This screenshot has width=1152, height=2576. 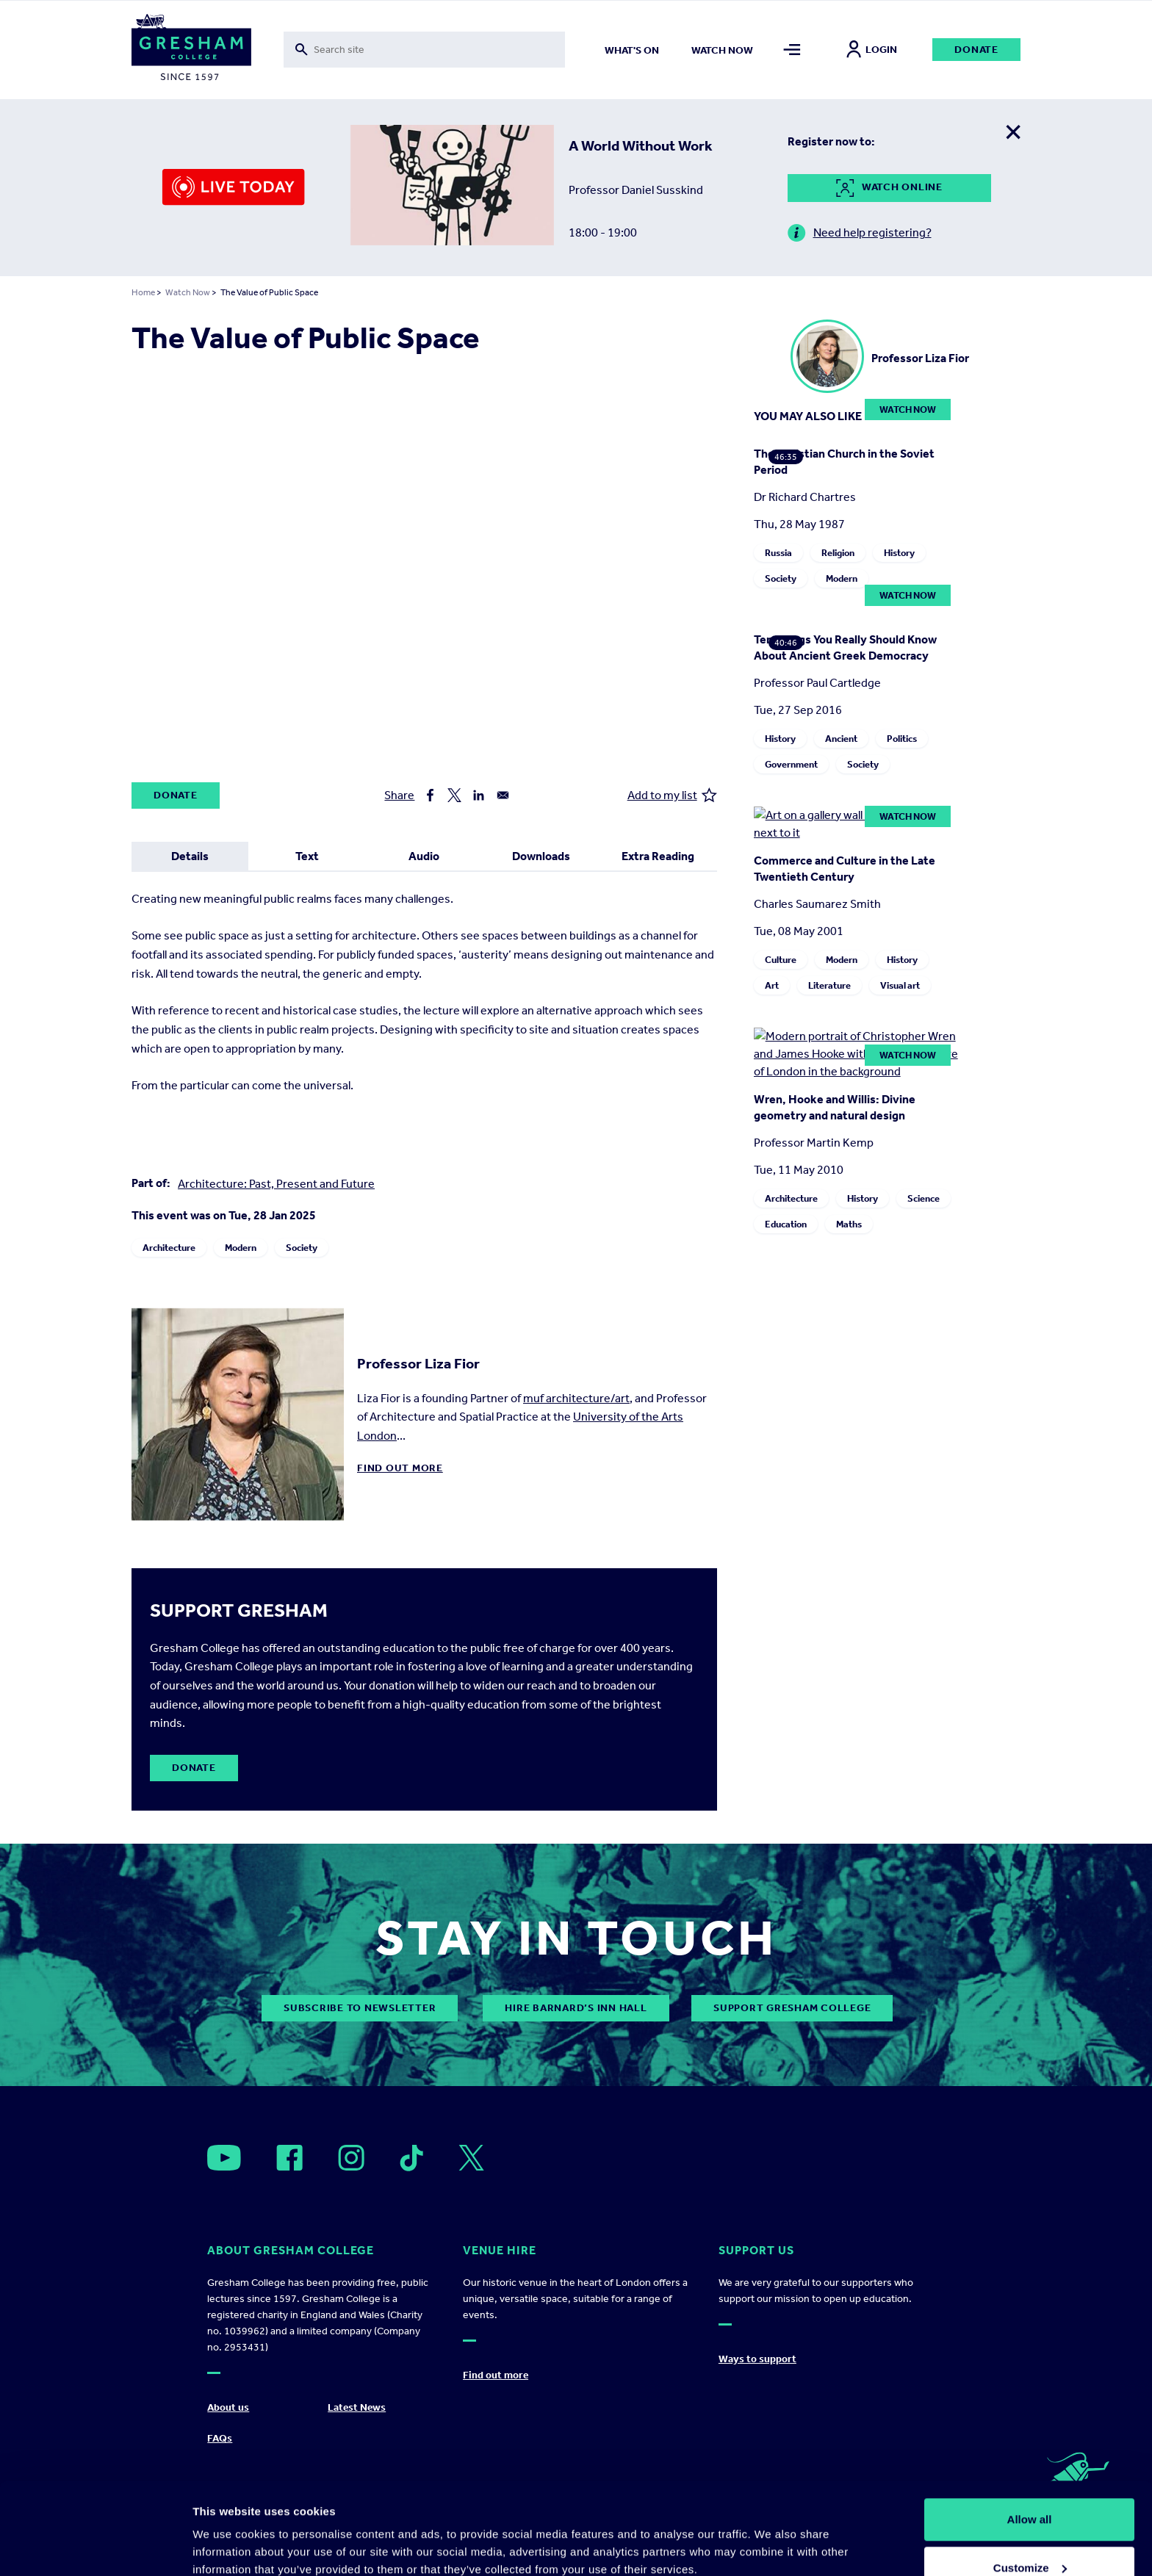 I want to click on Art, so click(x=772, y=985).